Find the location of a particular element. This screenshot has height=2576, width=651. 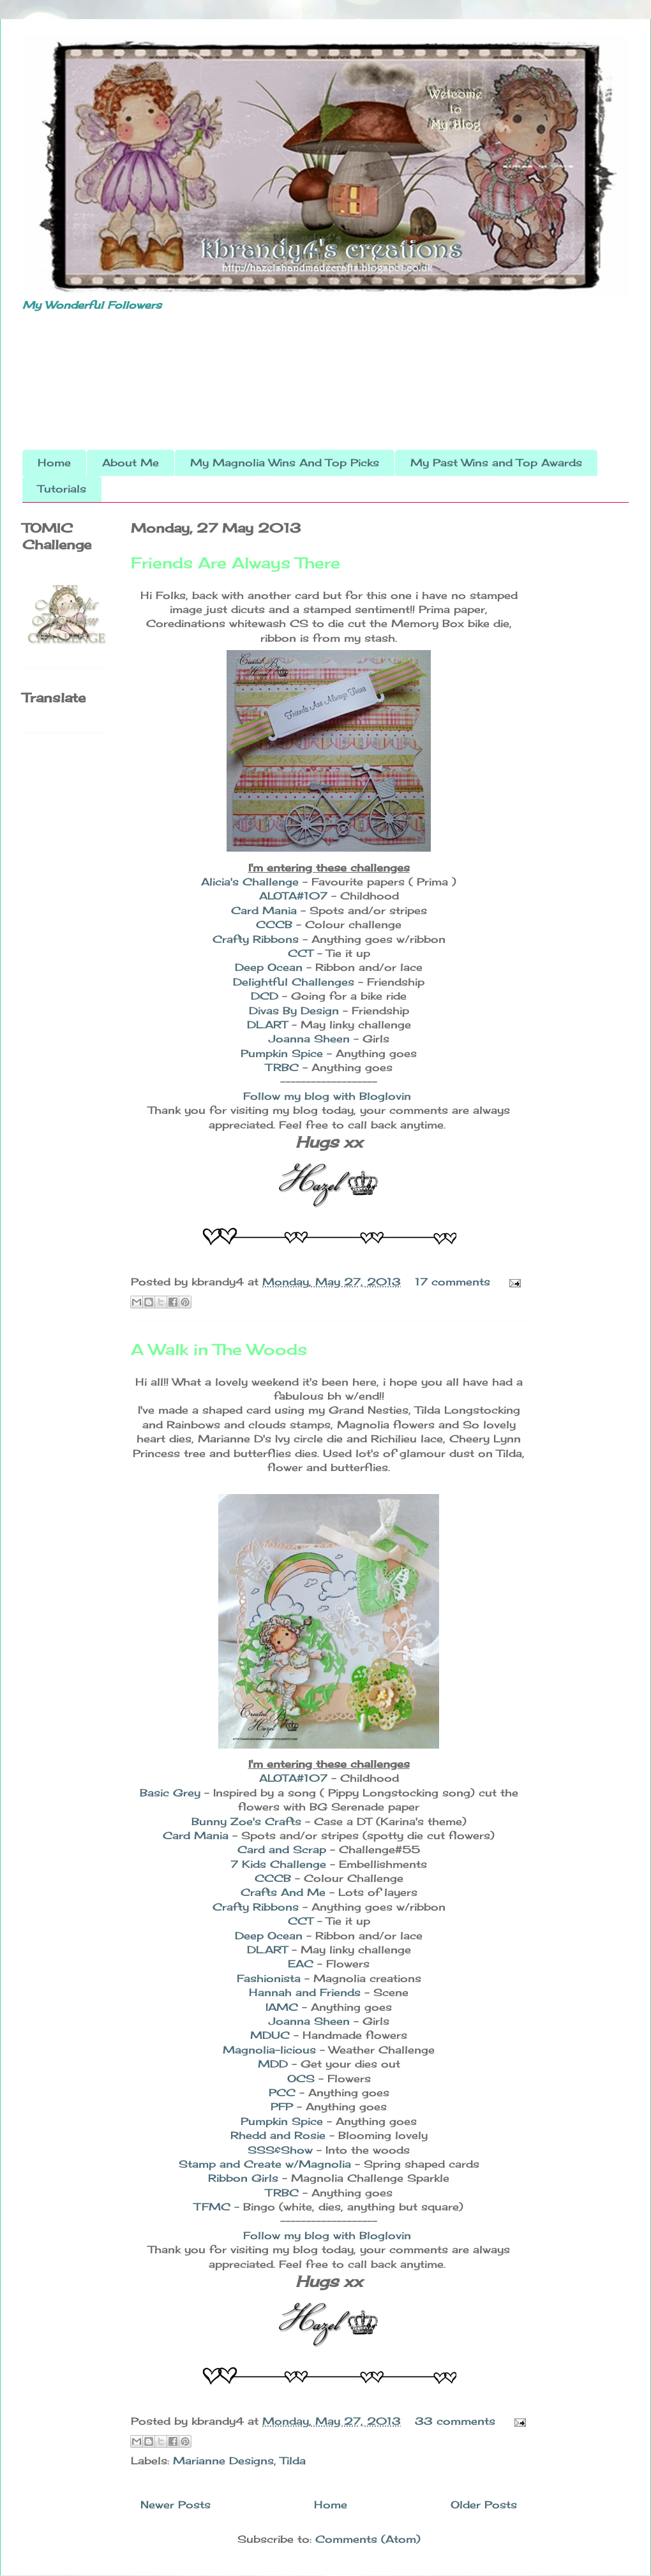

7 Kids Challenge is located at coordinates (280, 1864).